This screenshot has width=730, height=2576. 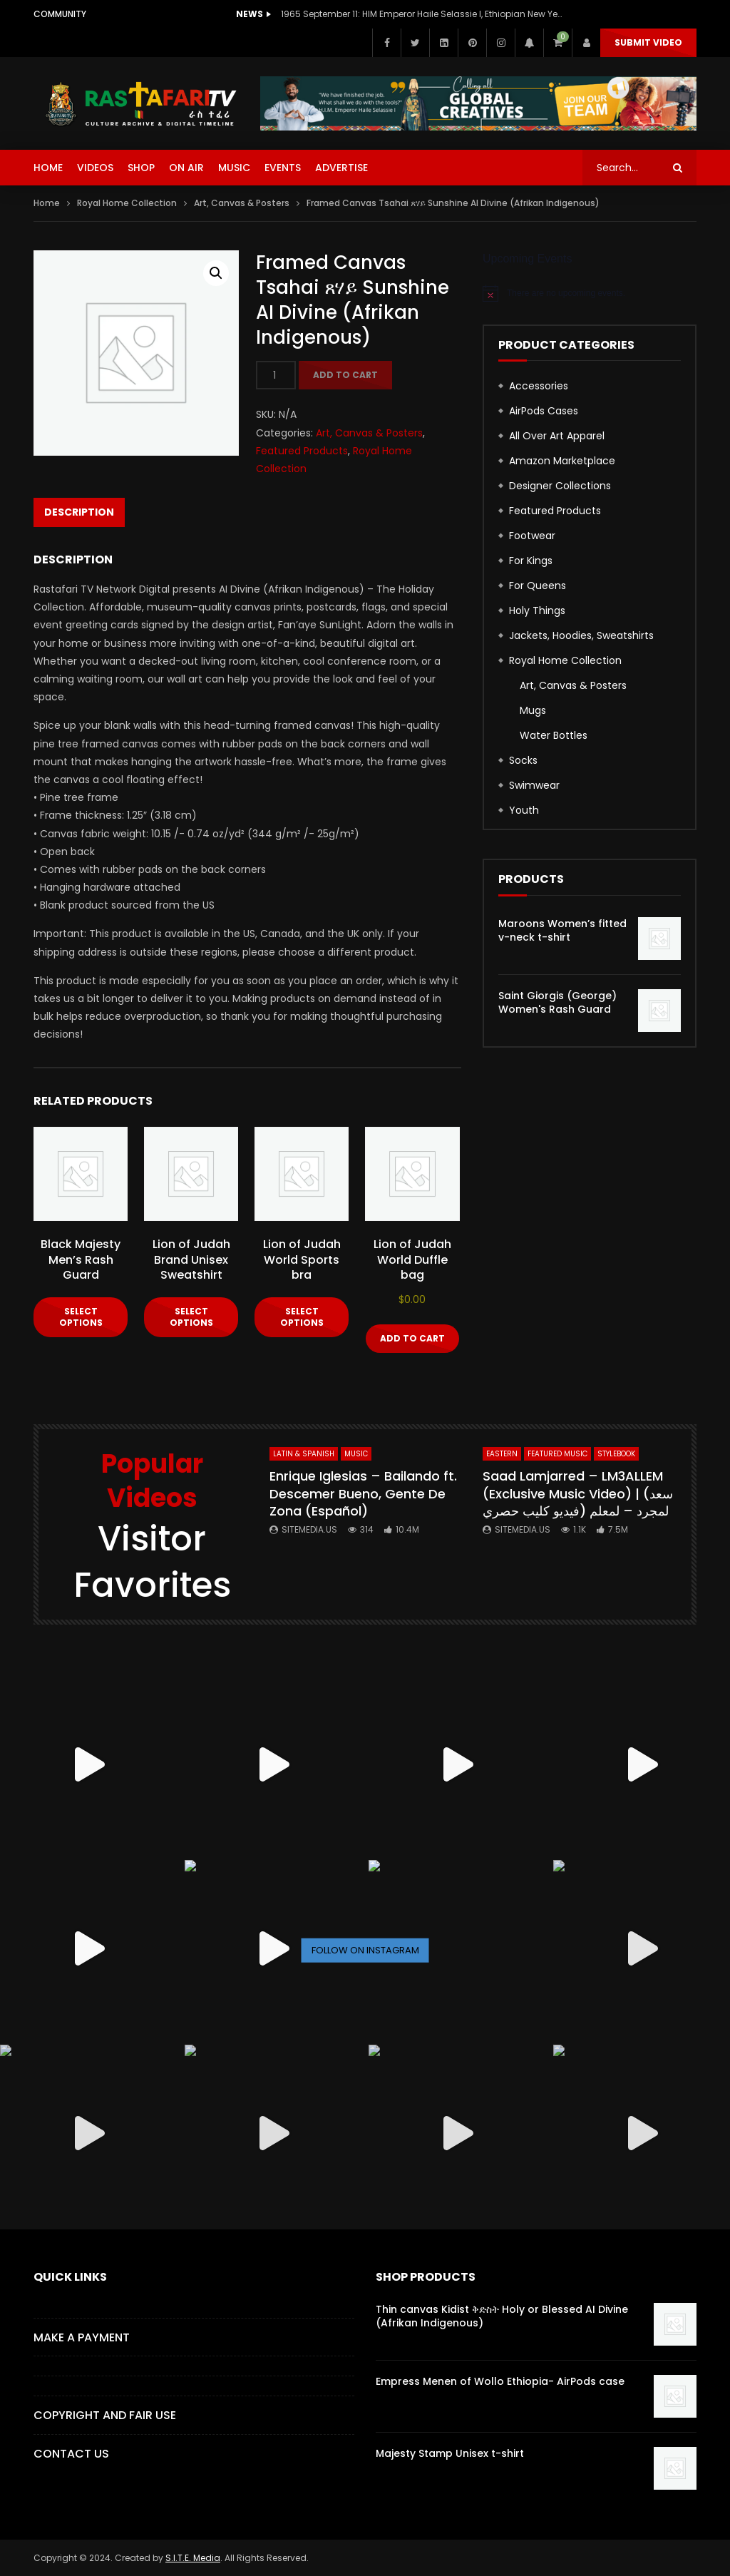 What do you see at coordinates (127, 203) in the screenshot?
I see `Royal Home Collection` at bounding box center [127, 203].